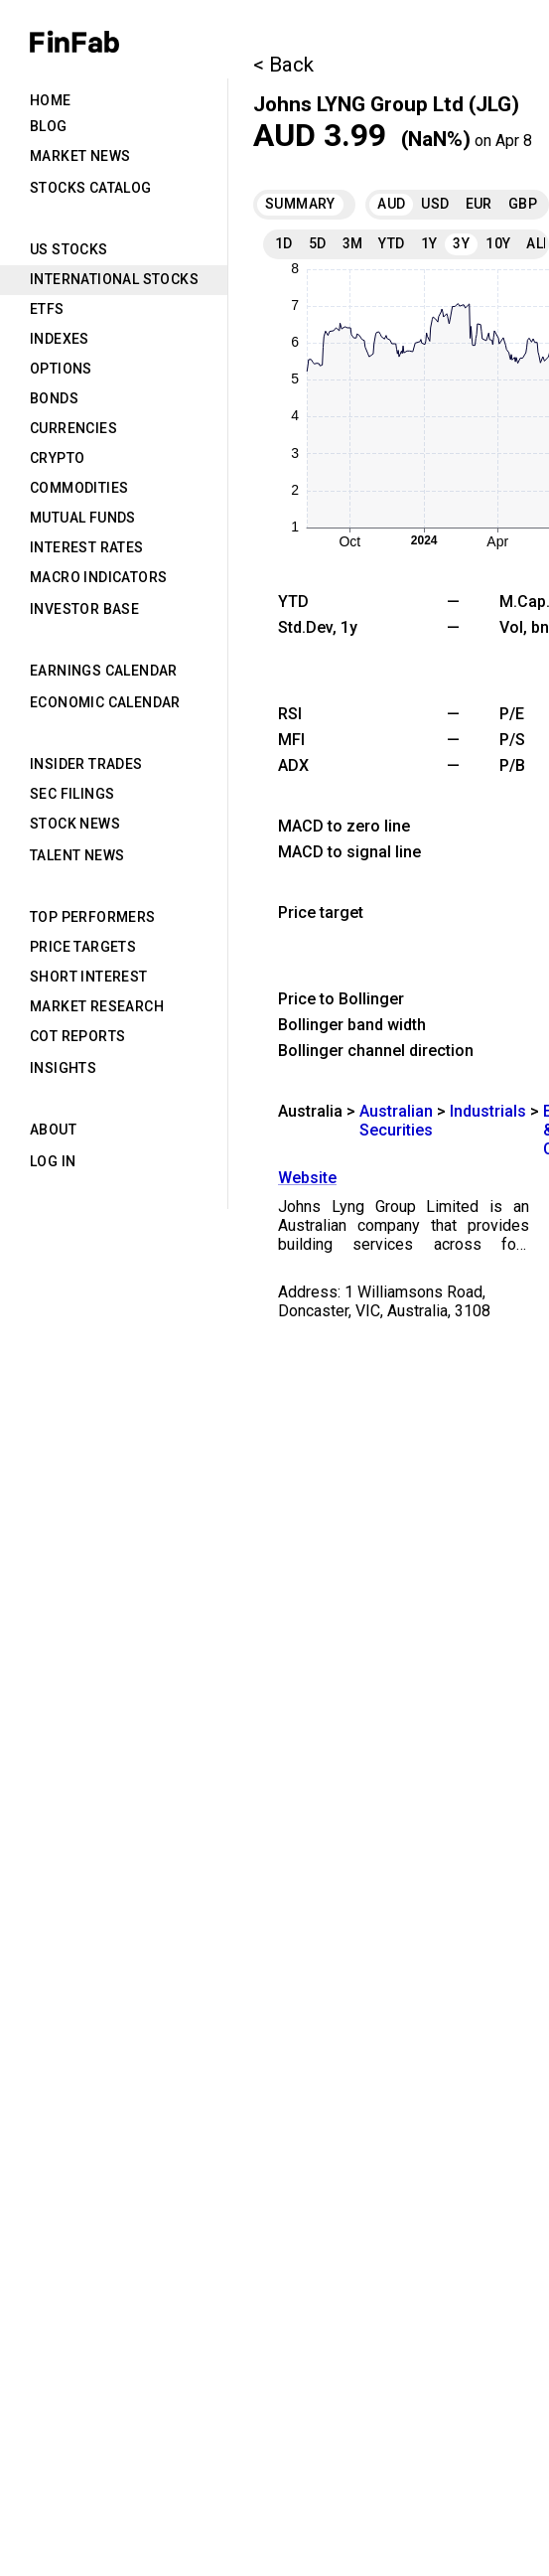 The image size is (549, 2576). What do you see at coordinates (497, 243) in the screenshot?
I see `10Y [tab]` at bounding box center [497, 243].